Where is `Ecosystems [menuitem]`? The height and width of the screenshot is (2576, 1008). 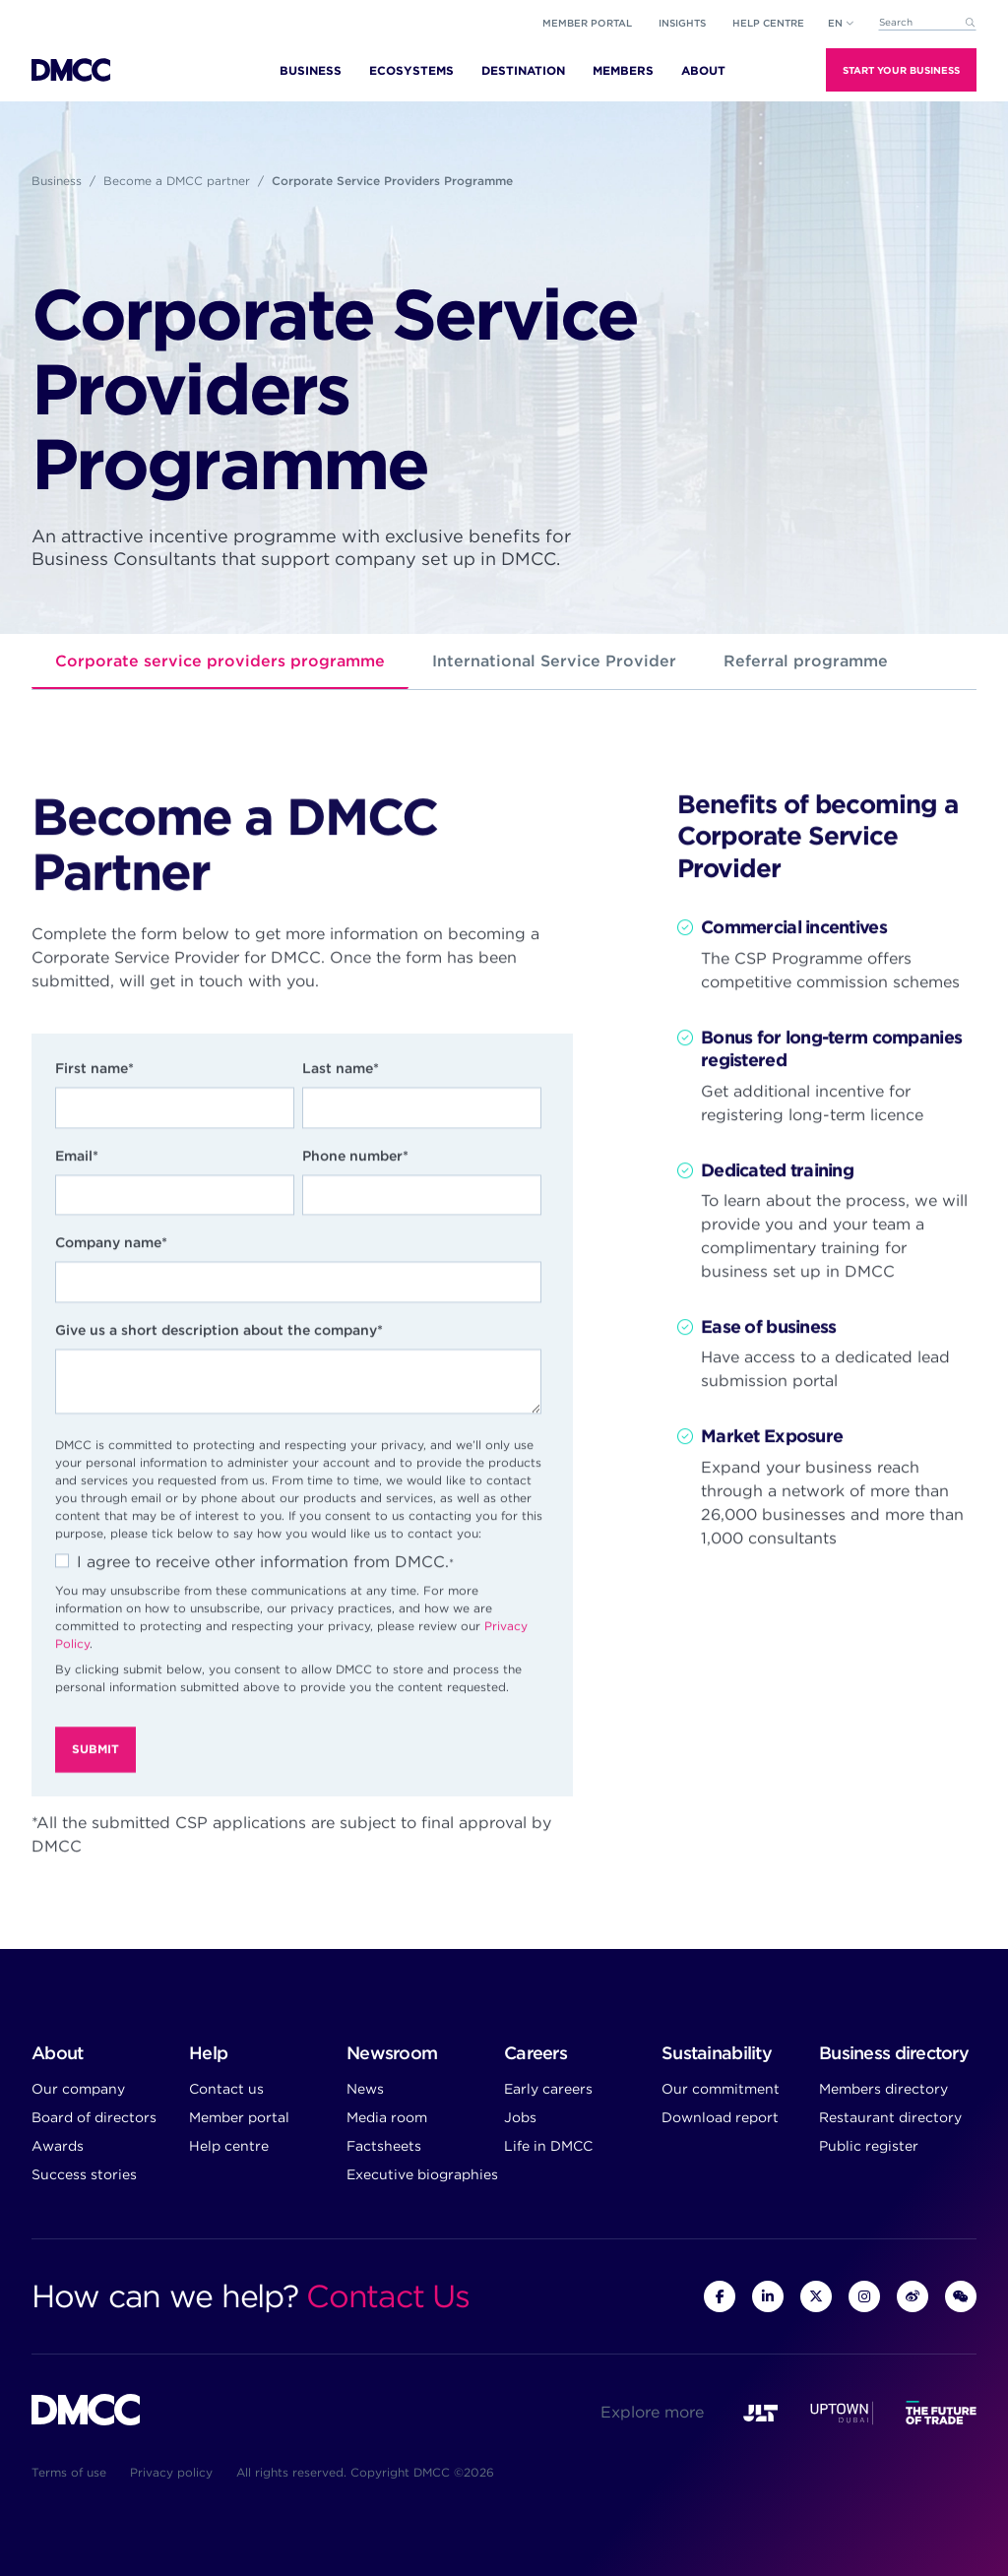
Ecosystems [menuitem] is located at coordinates (411, 70).